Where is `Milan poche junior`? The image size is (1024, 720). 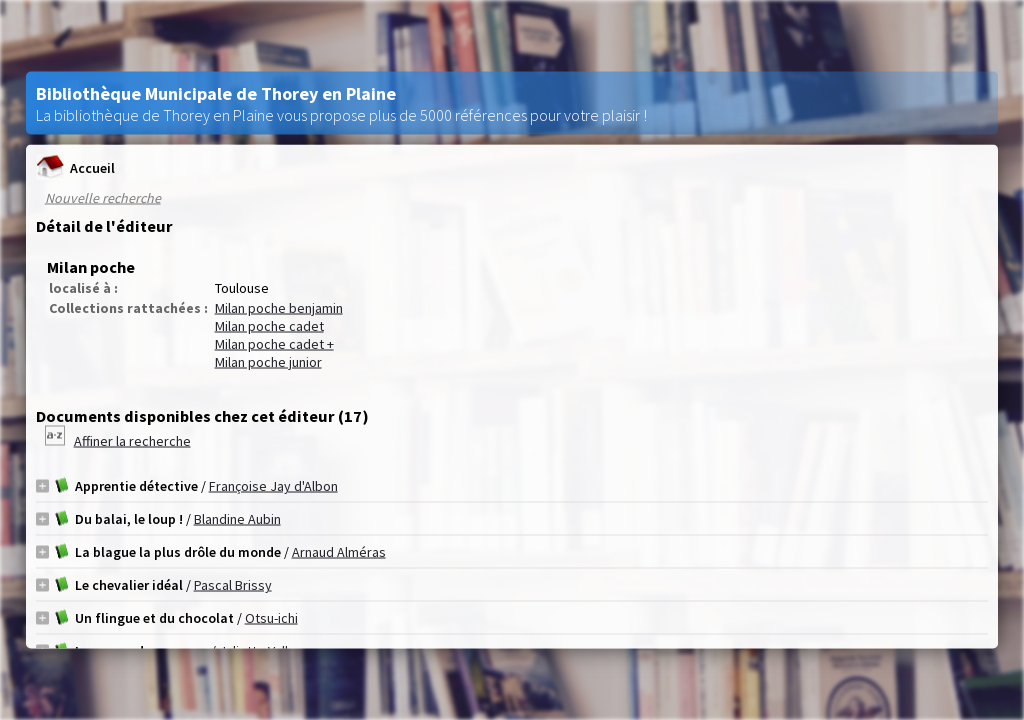
Milan poche junior is located at coordinates (268, 362).